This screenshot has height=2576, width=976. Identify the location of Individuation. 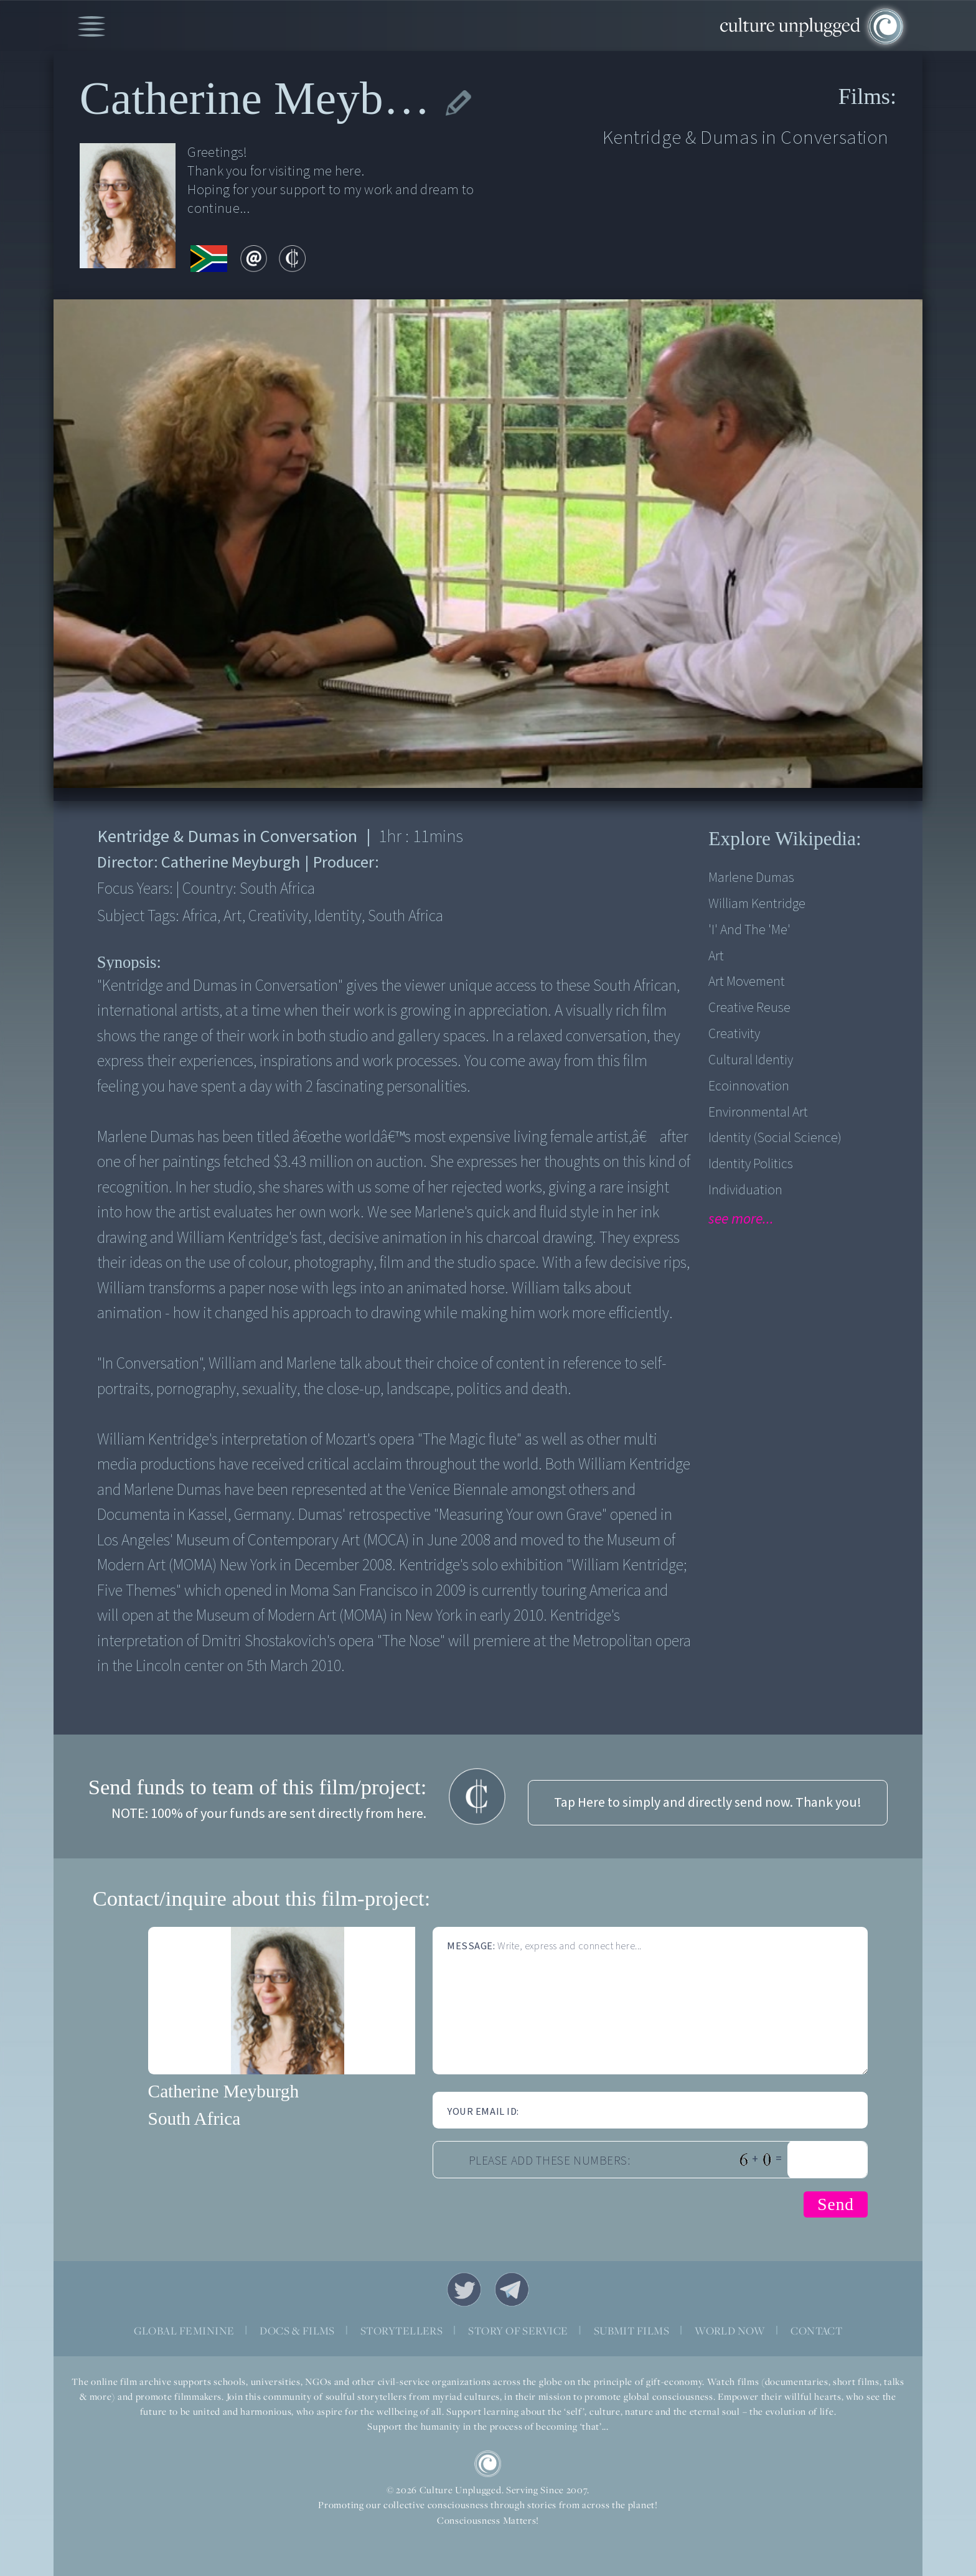
(745, 1190).